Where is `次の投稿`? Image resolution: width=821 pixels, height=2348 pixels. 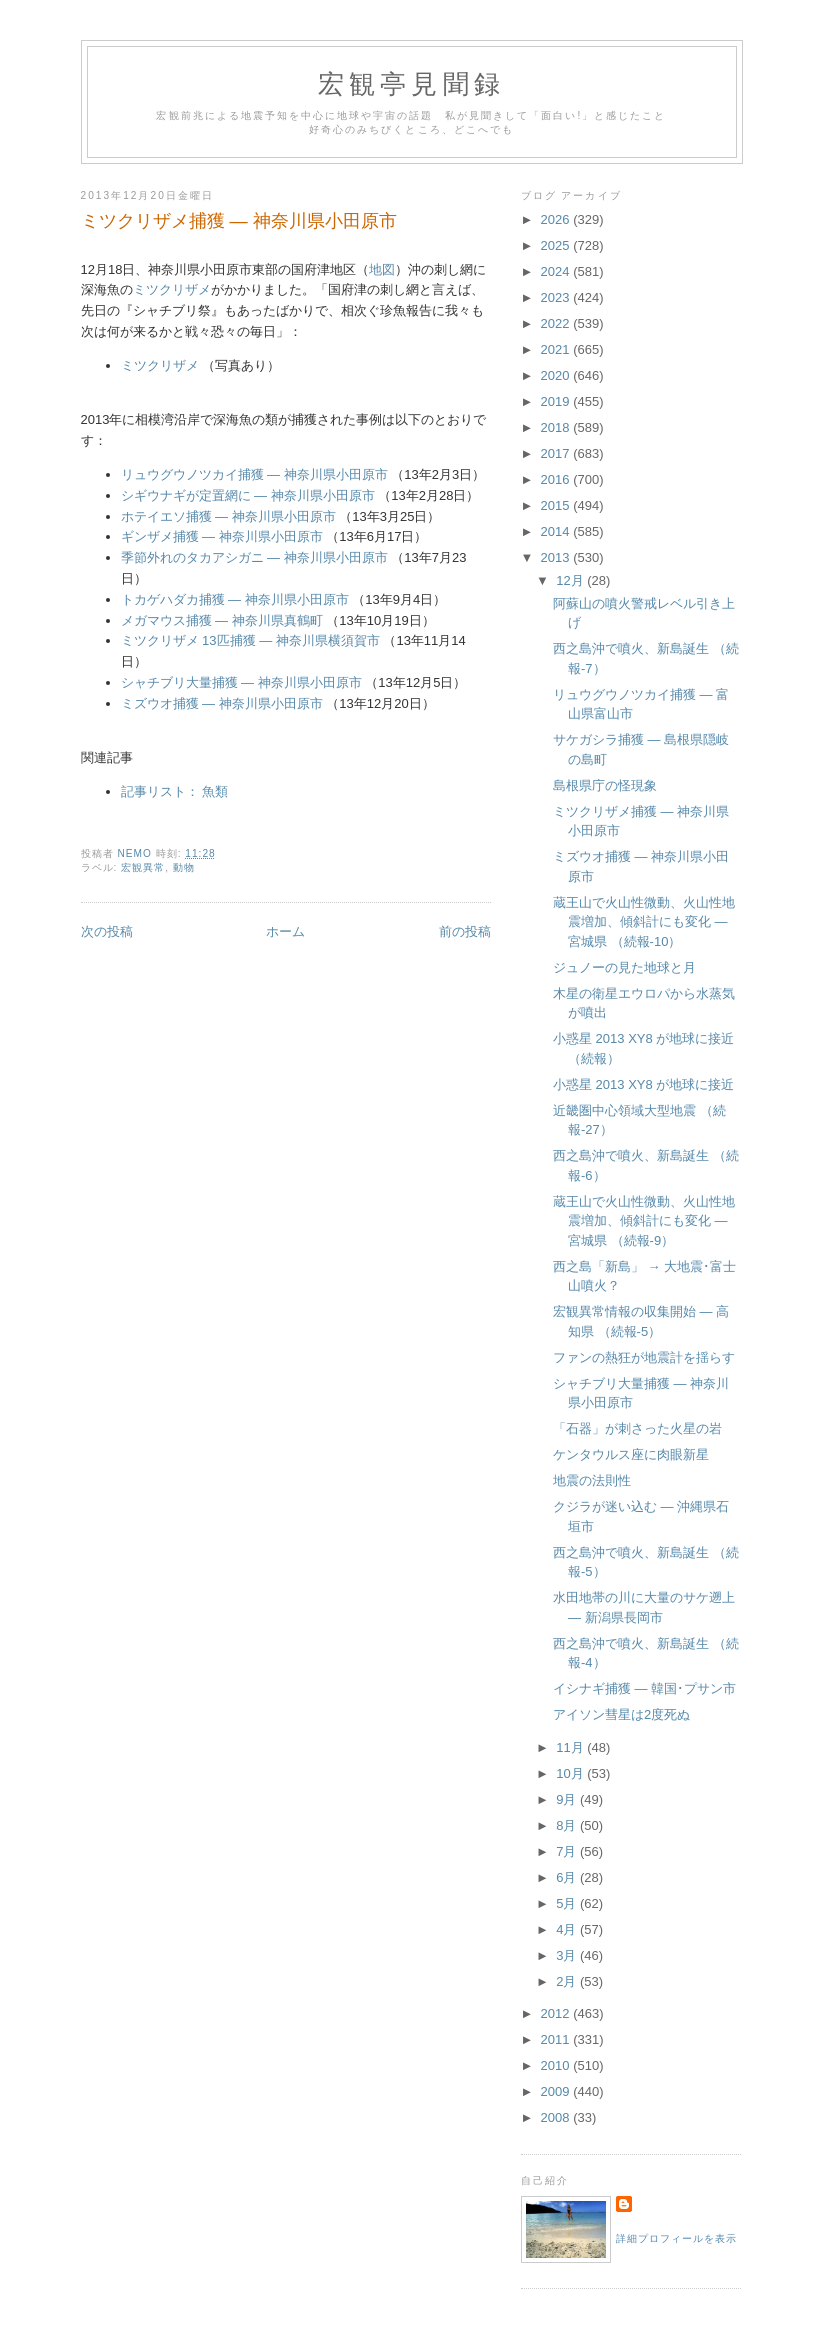 次の投稿 is located at coordinates (107, 931).